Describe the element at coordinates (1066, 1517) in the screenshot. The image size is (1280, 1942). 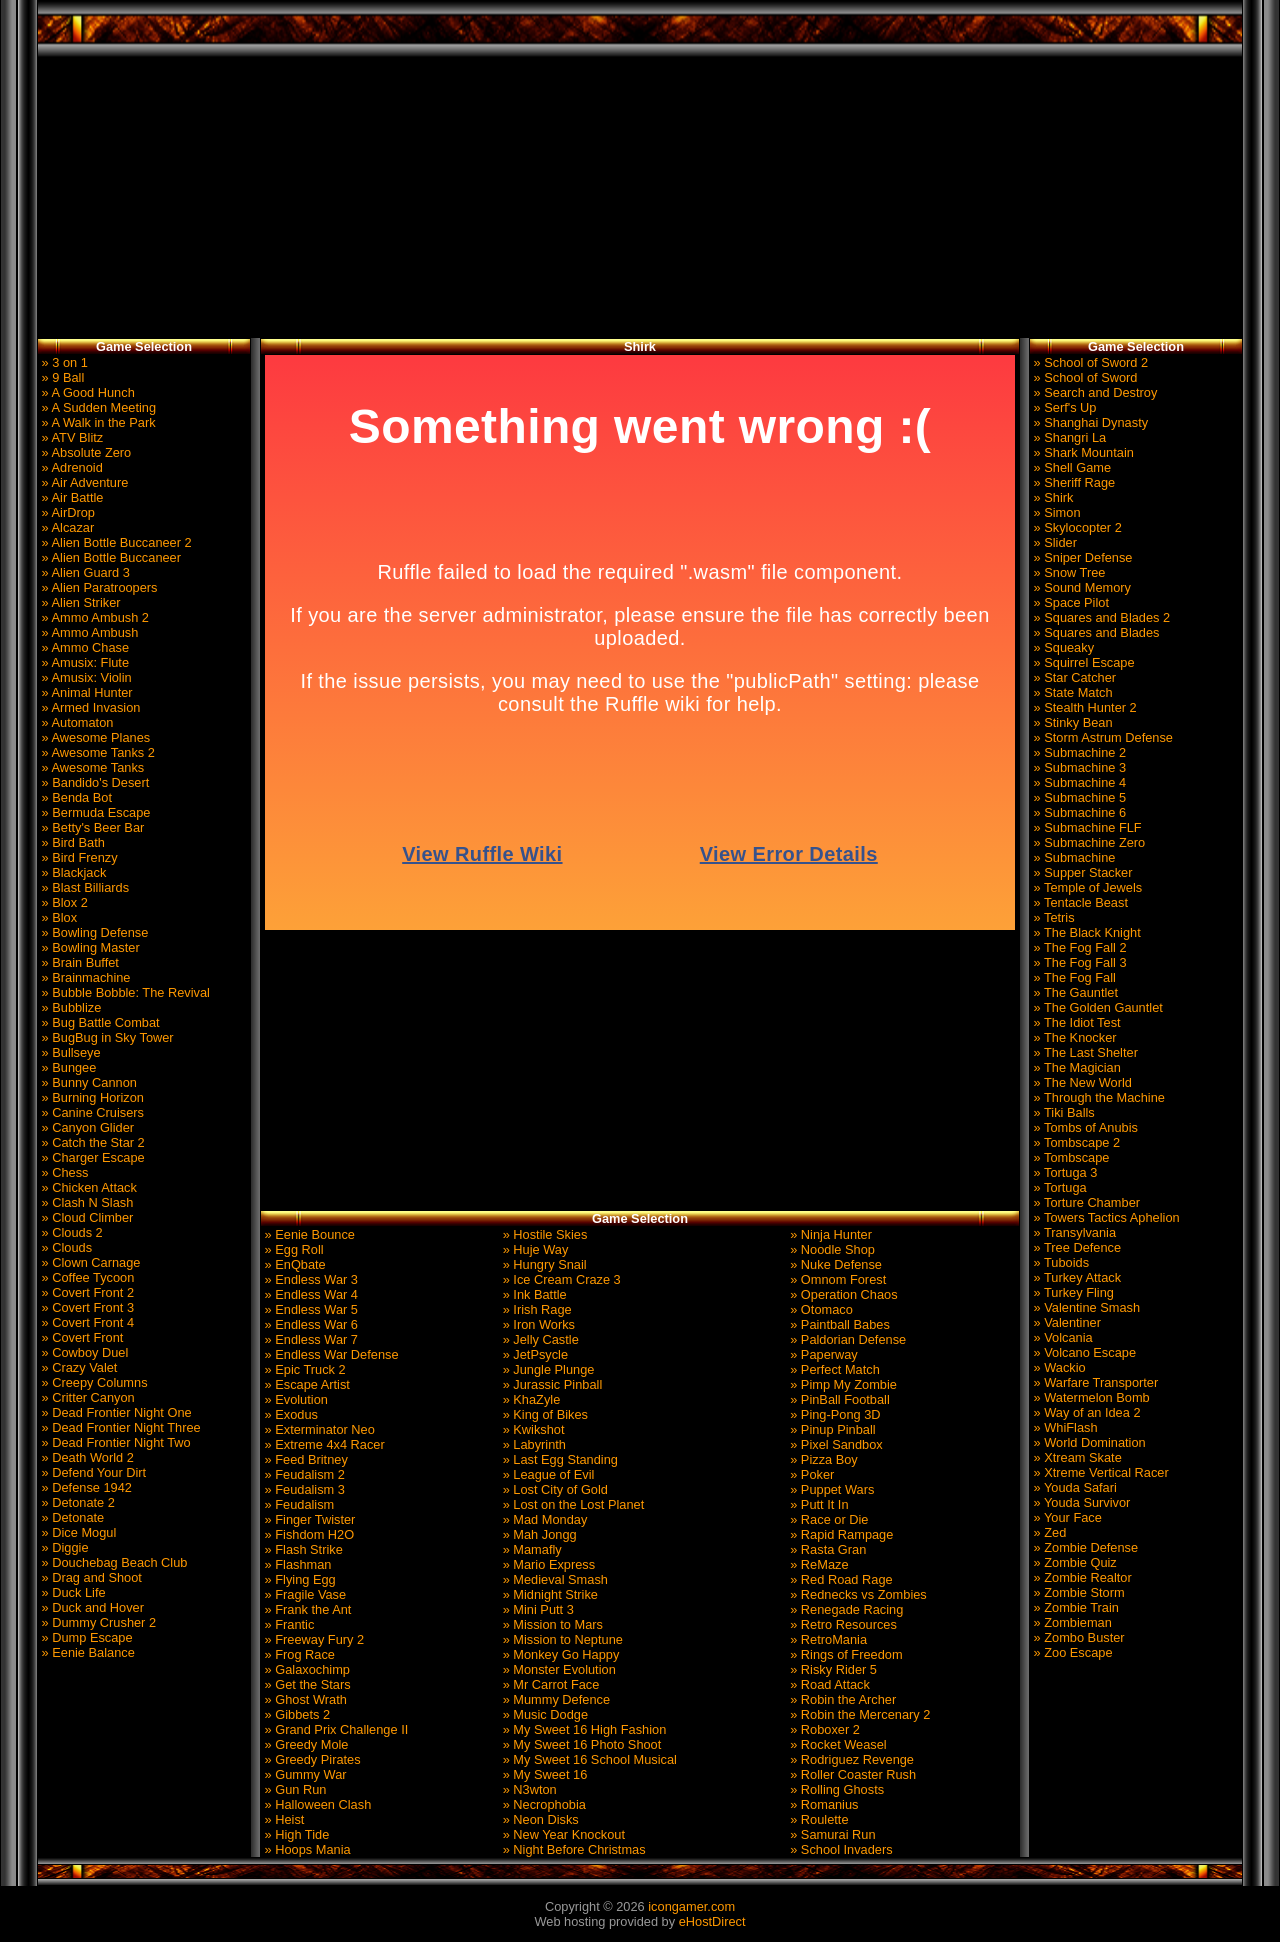
I see `» Your Face` at that location.